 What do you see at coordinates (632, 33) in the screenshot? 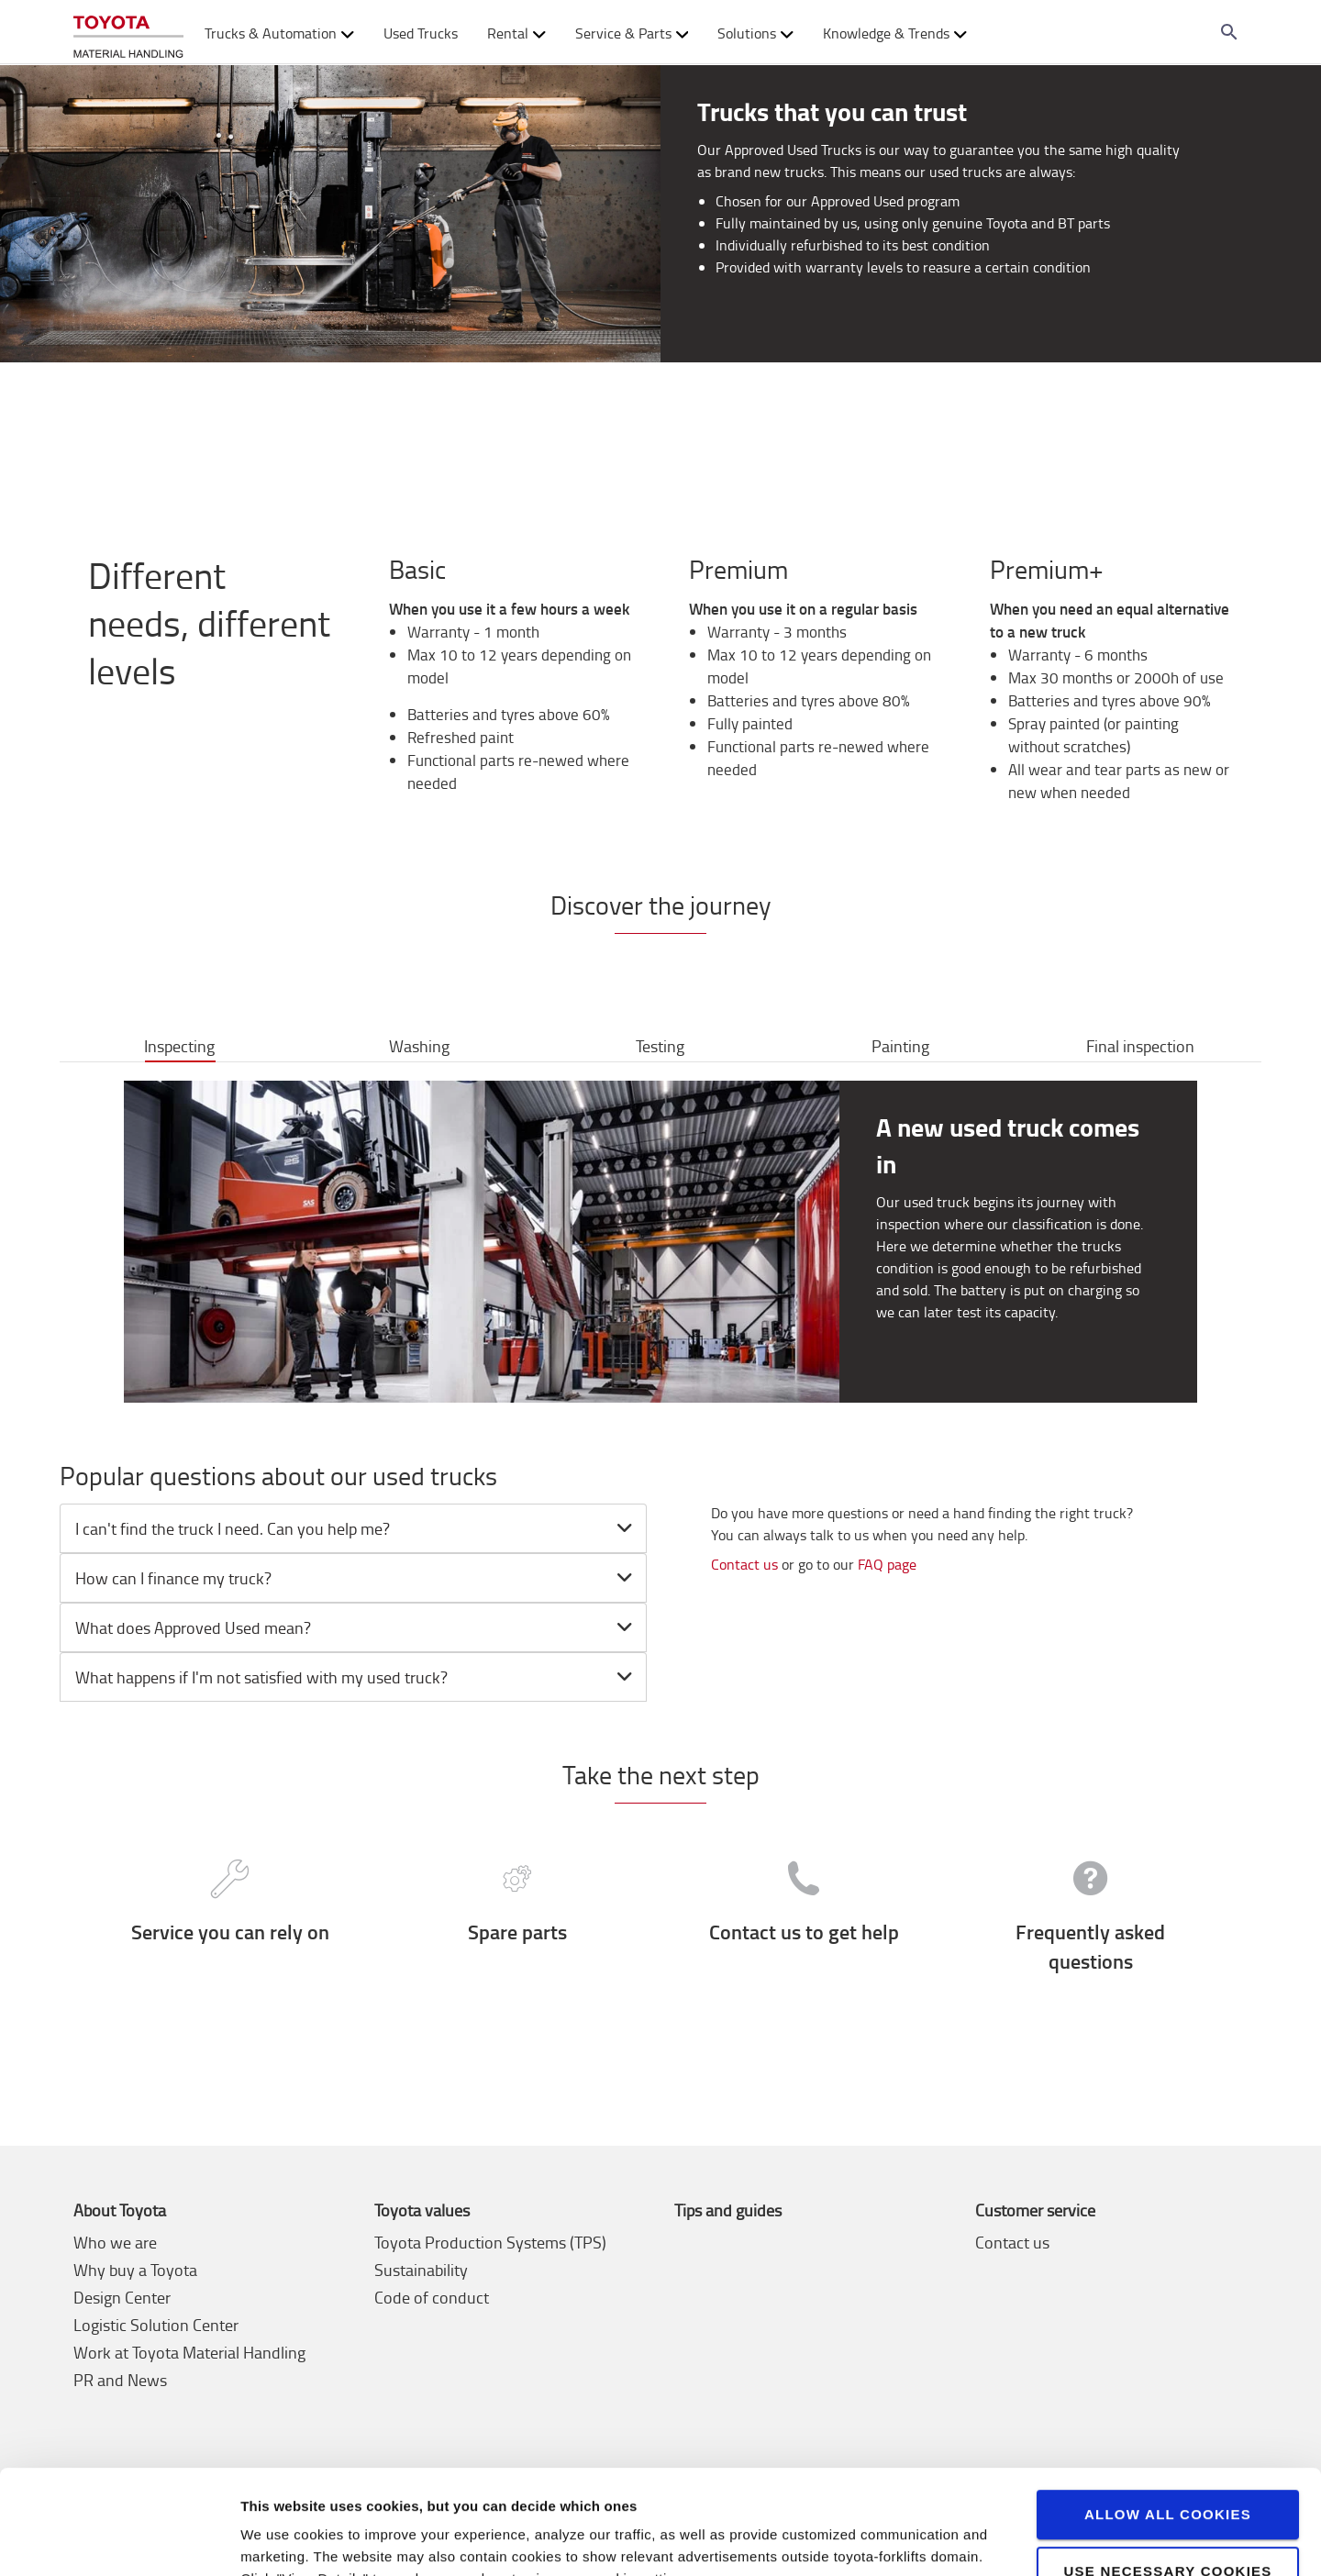
I see `Service & Parts [button]` at bounding box center [632, 33].